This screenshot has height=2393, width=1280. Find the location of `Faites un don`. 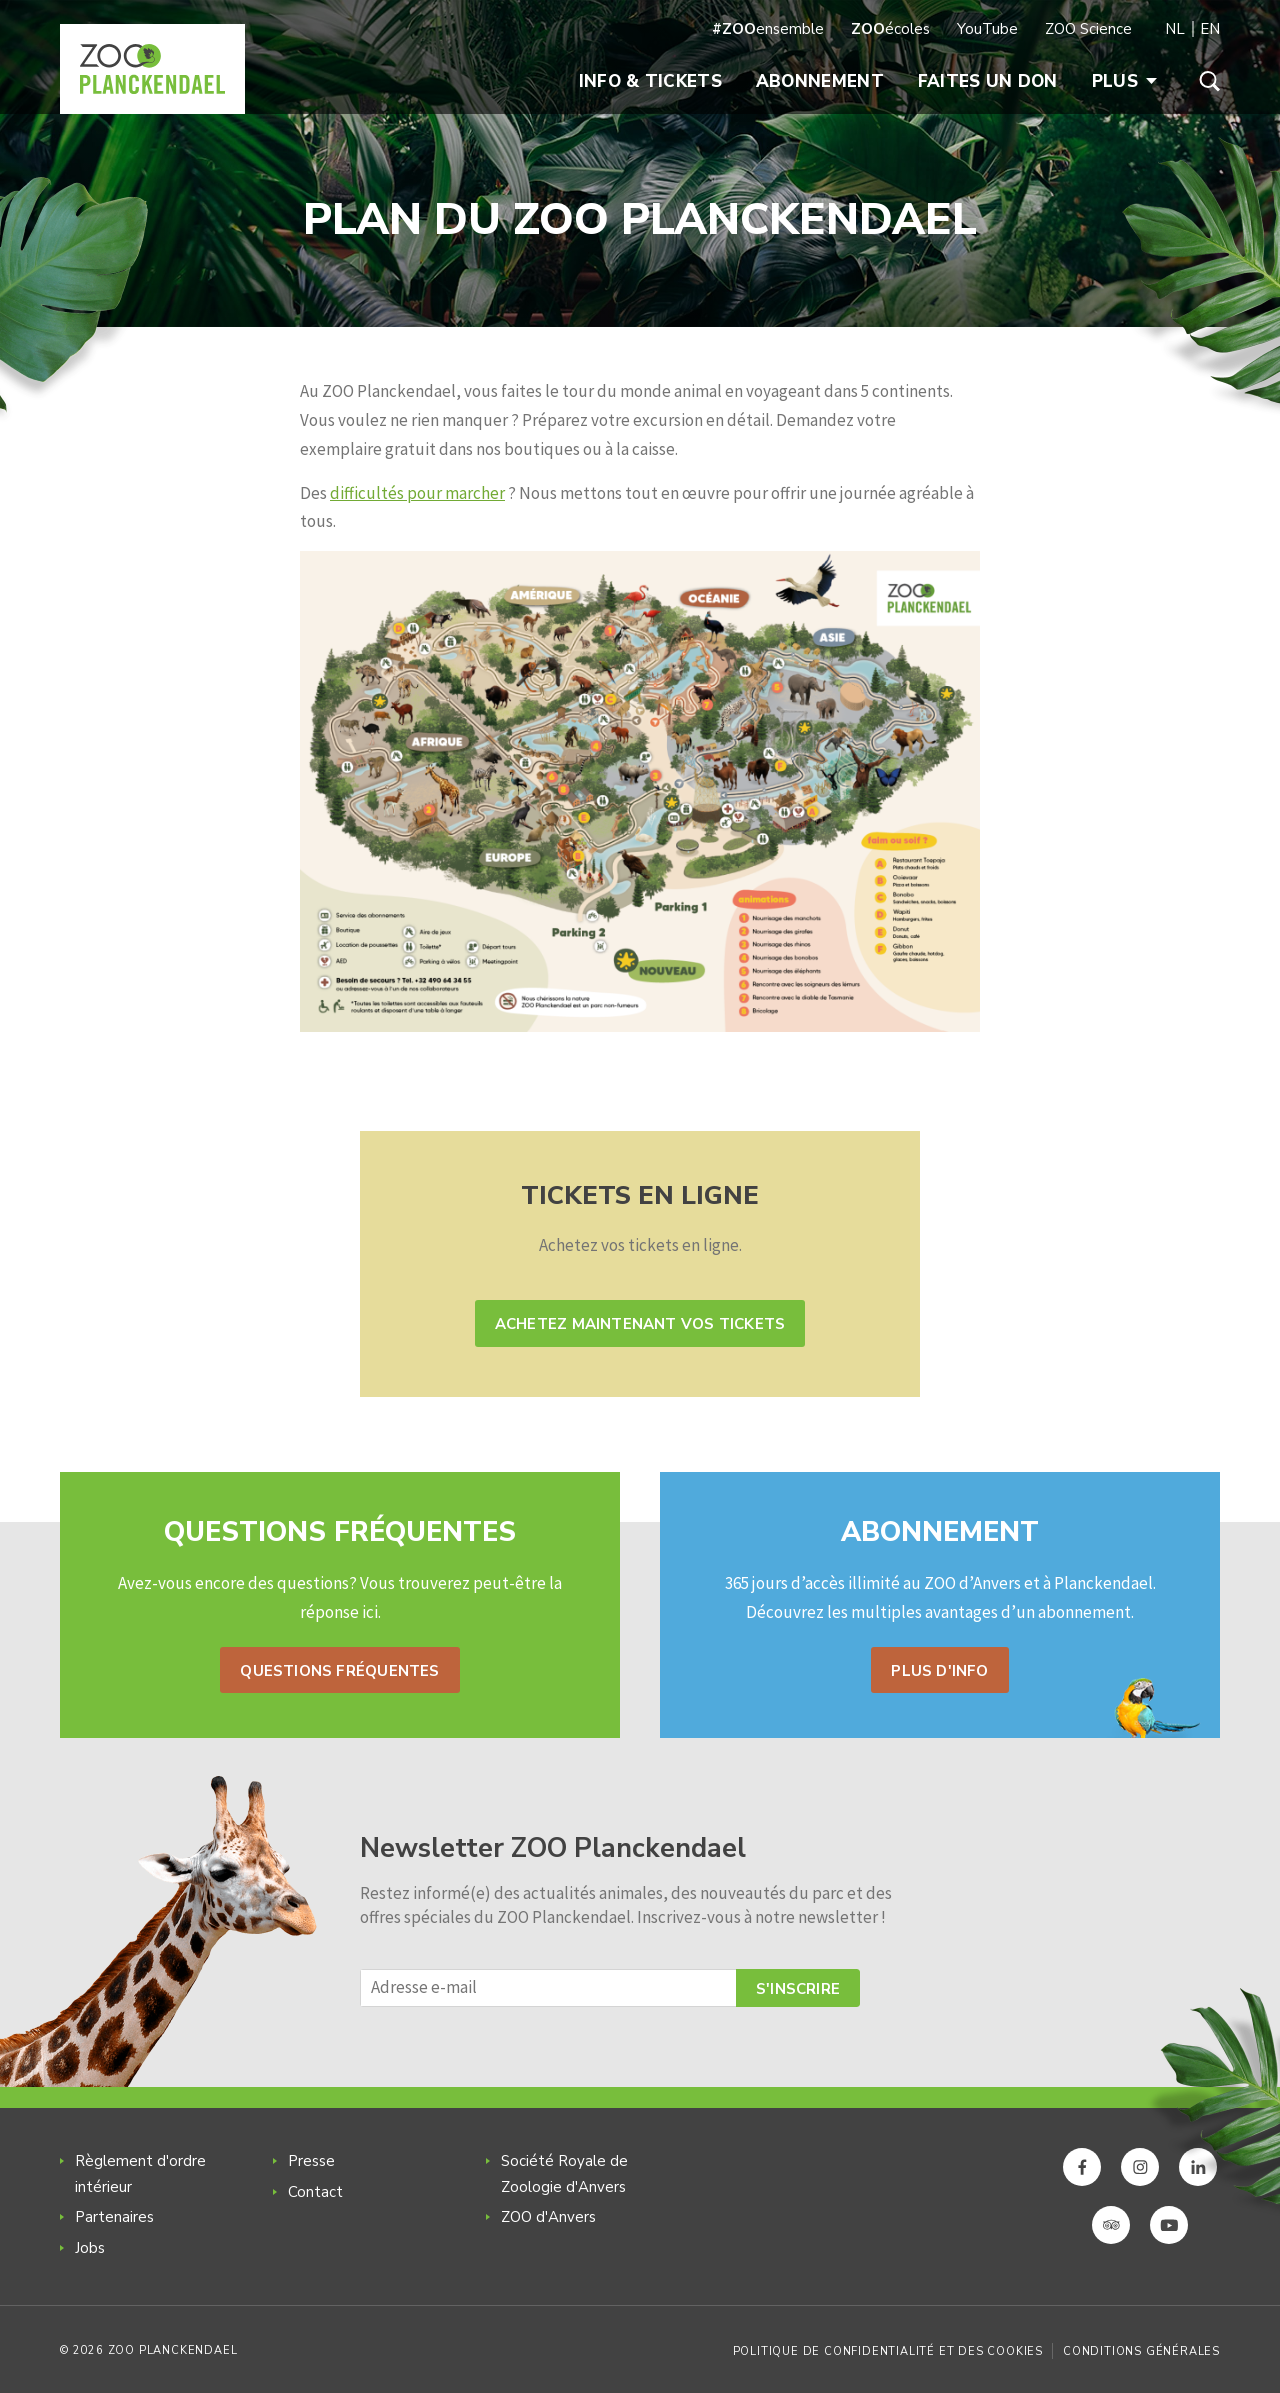

Faites un don is located at coordinates (988, 81).